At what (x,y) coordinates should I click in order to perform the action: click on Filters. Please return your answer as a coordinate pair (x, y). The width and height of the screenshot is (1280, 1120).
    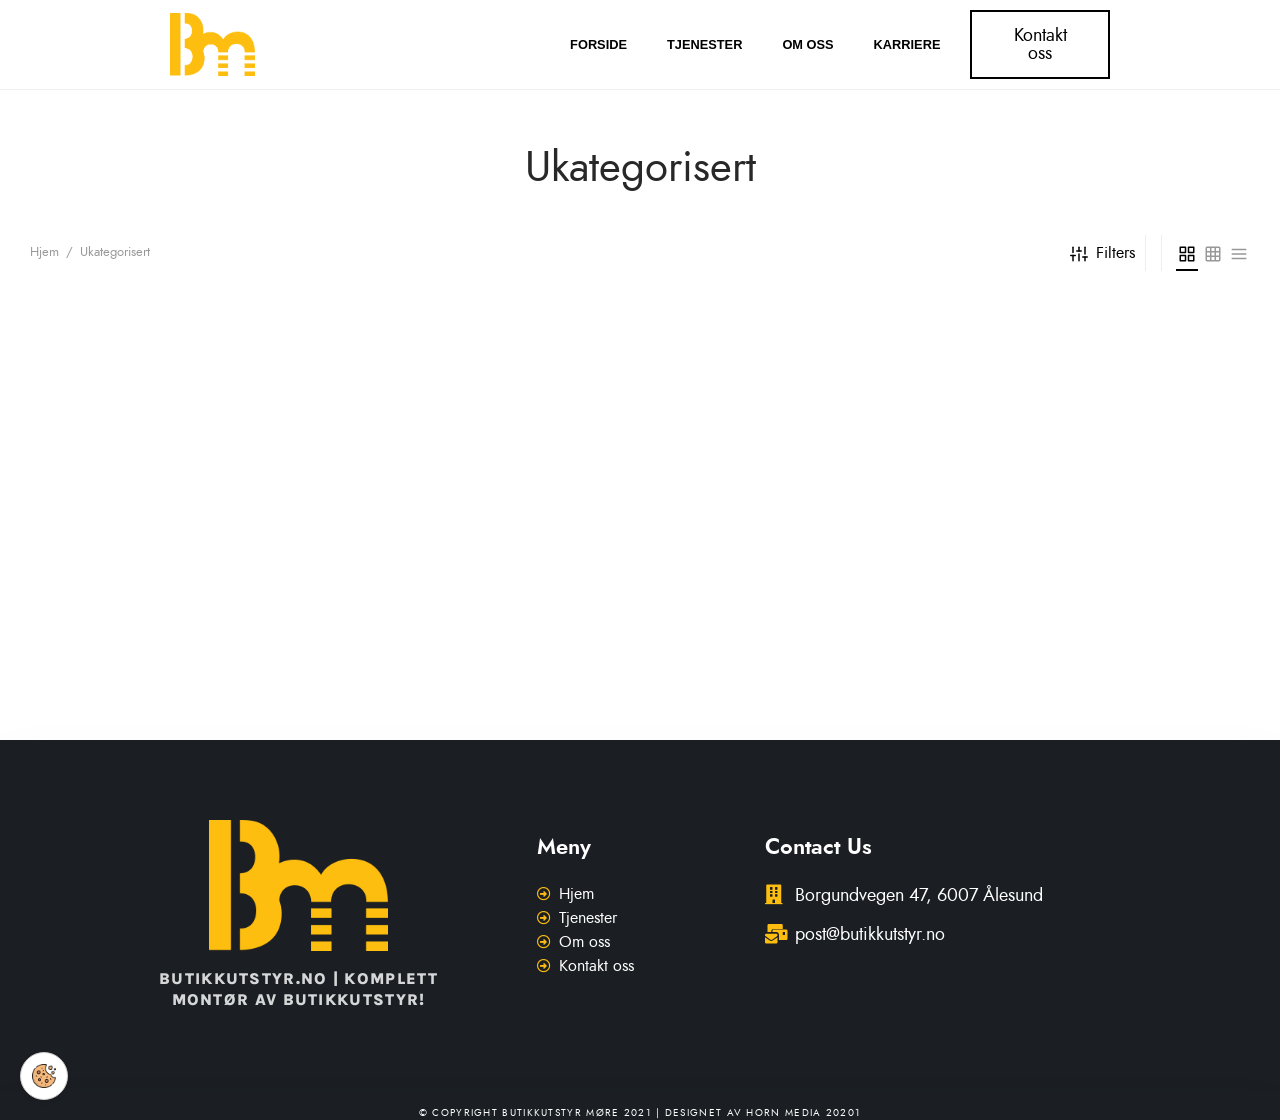
    Looking at the image, I should click on (1102, 253).